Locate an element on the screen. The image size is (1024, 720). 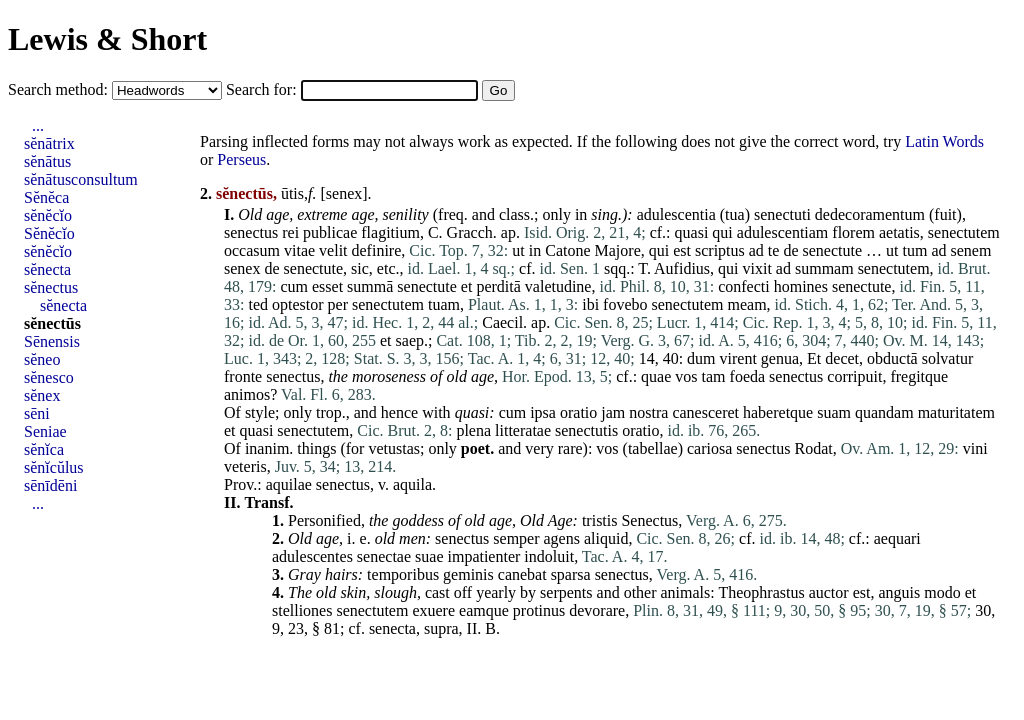
rare is located at coordinates (570, 448).